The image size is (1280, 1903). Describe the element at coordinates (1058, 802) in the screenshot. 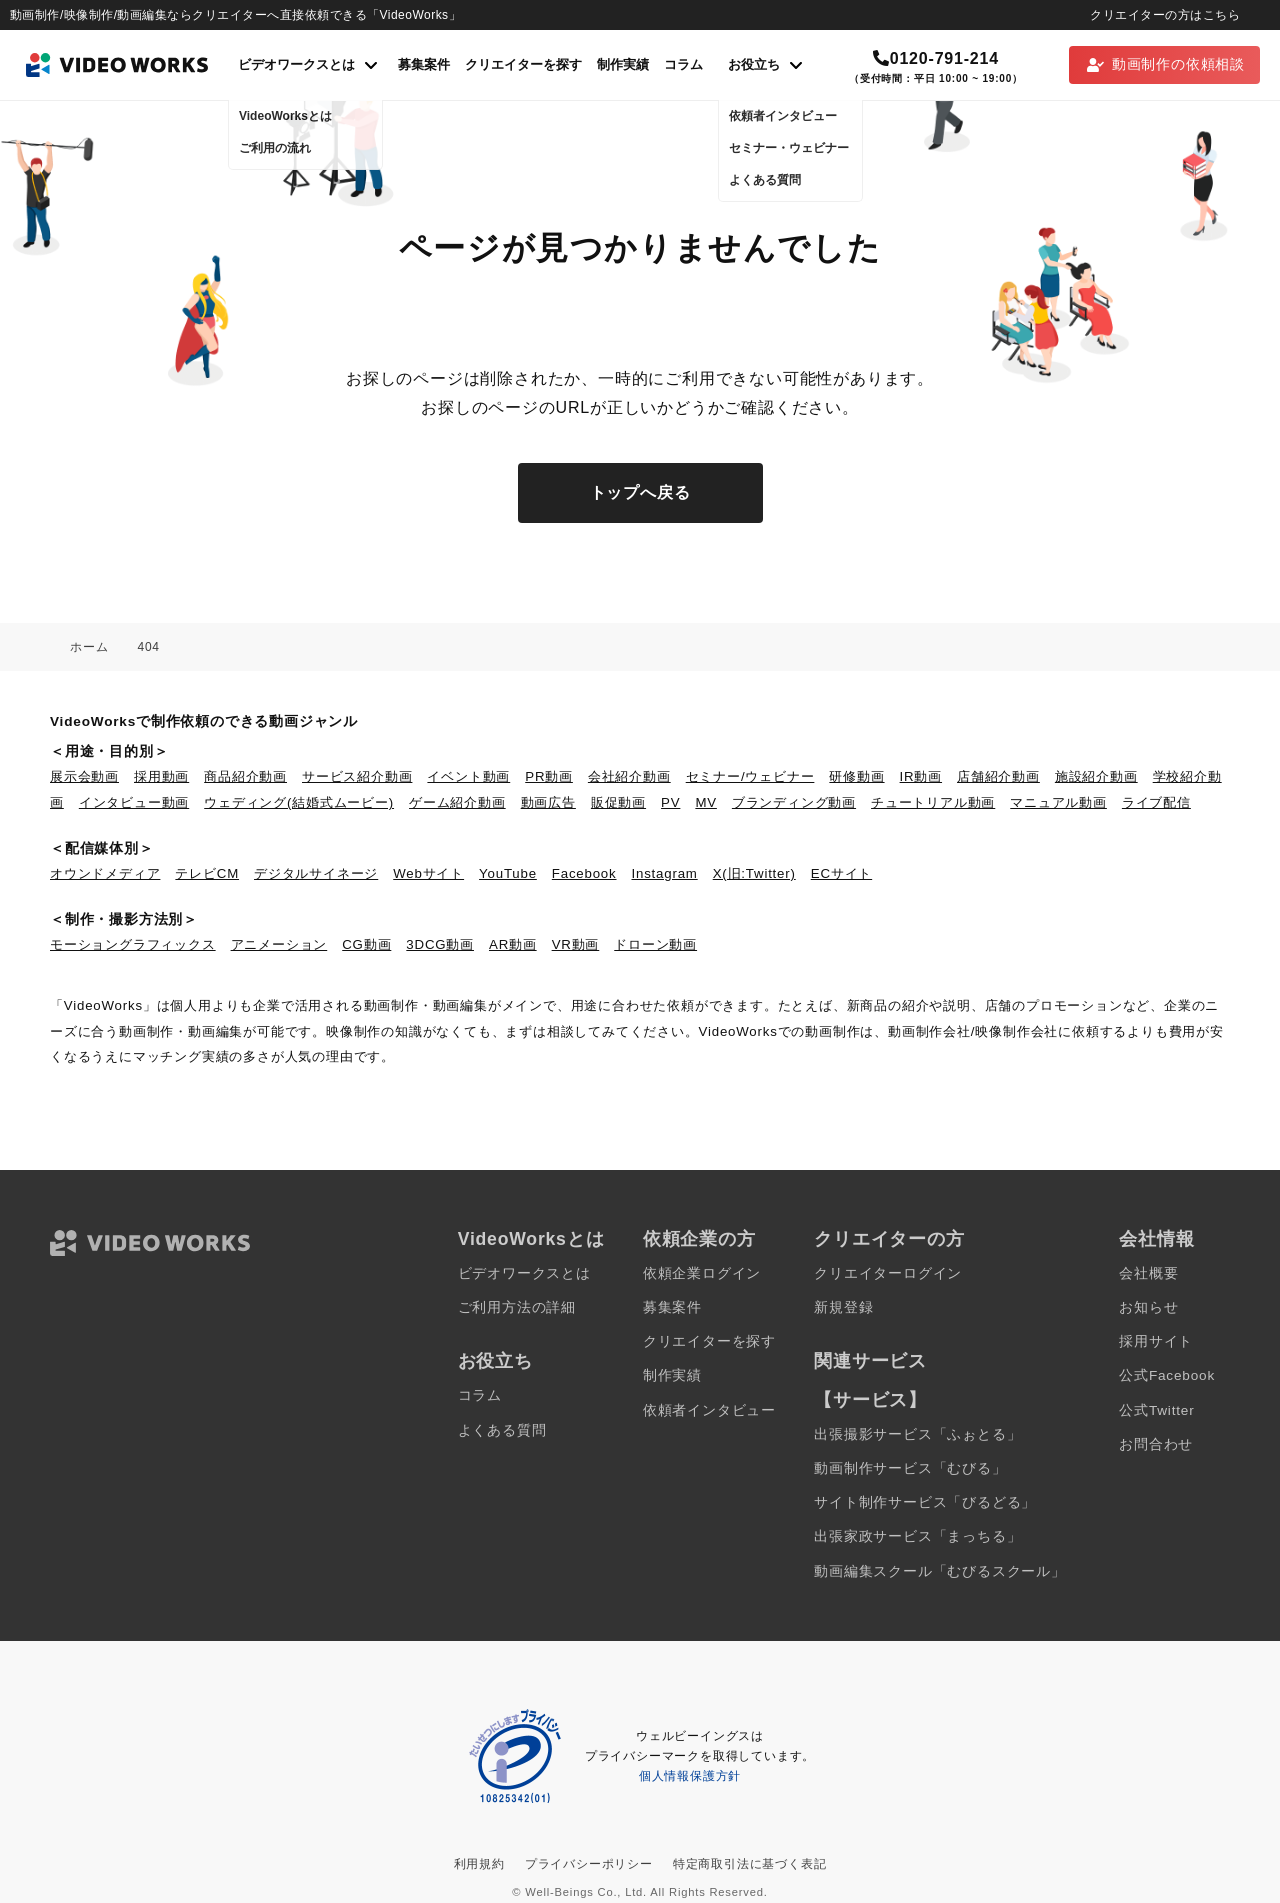

I see `マニュアル動画` at that location.